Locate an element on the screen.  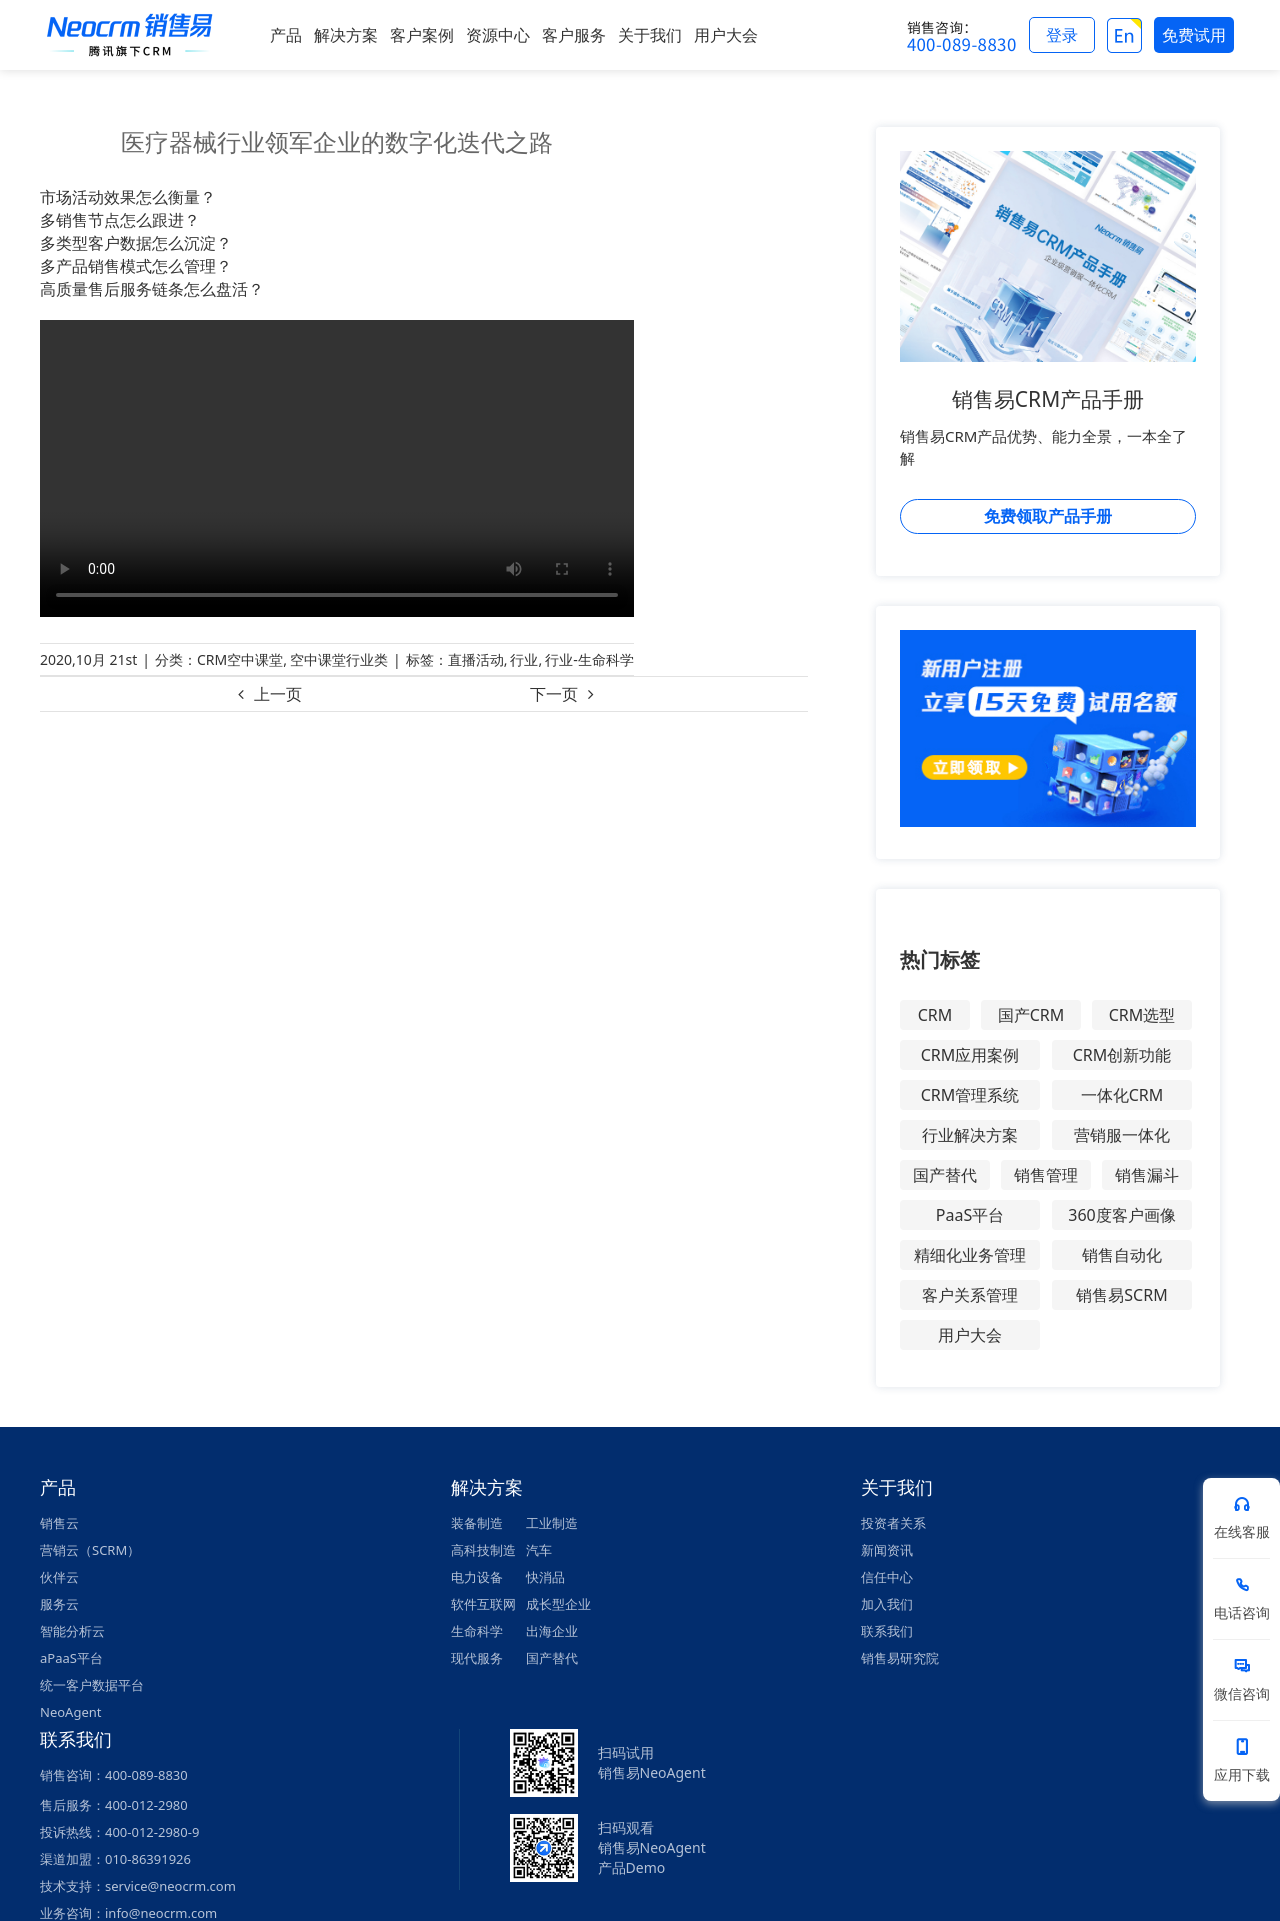
CRM应用案例 is located at coordinates (970, 1055).